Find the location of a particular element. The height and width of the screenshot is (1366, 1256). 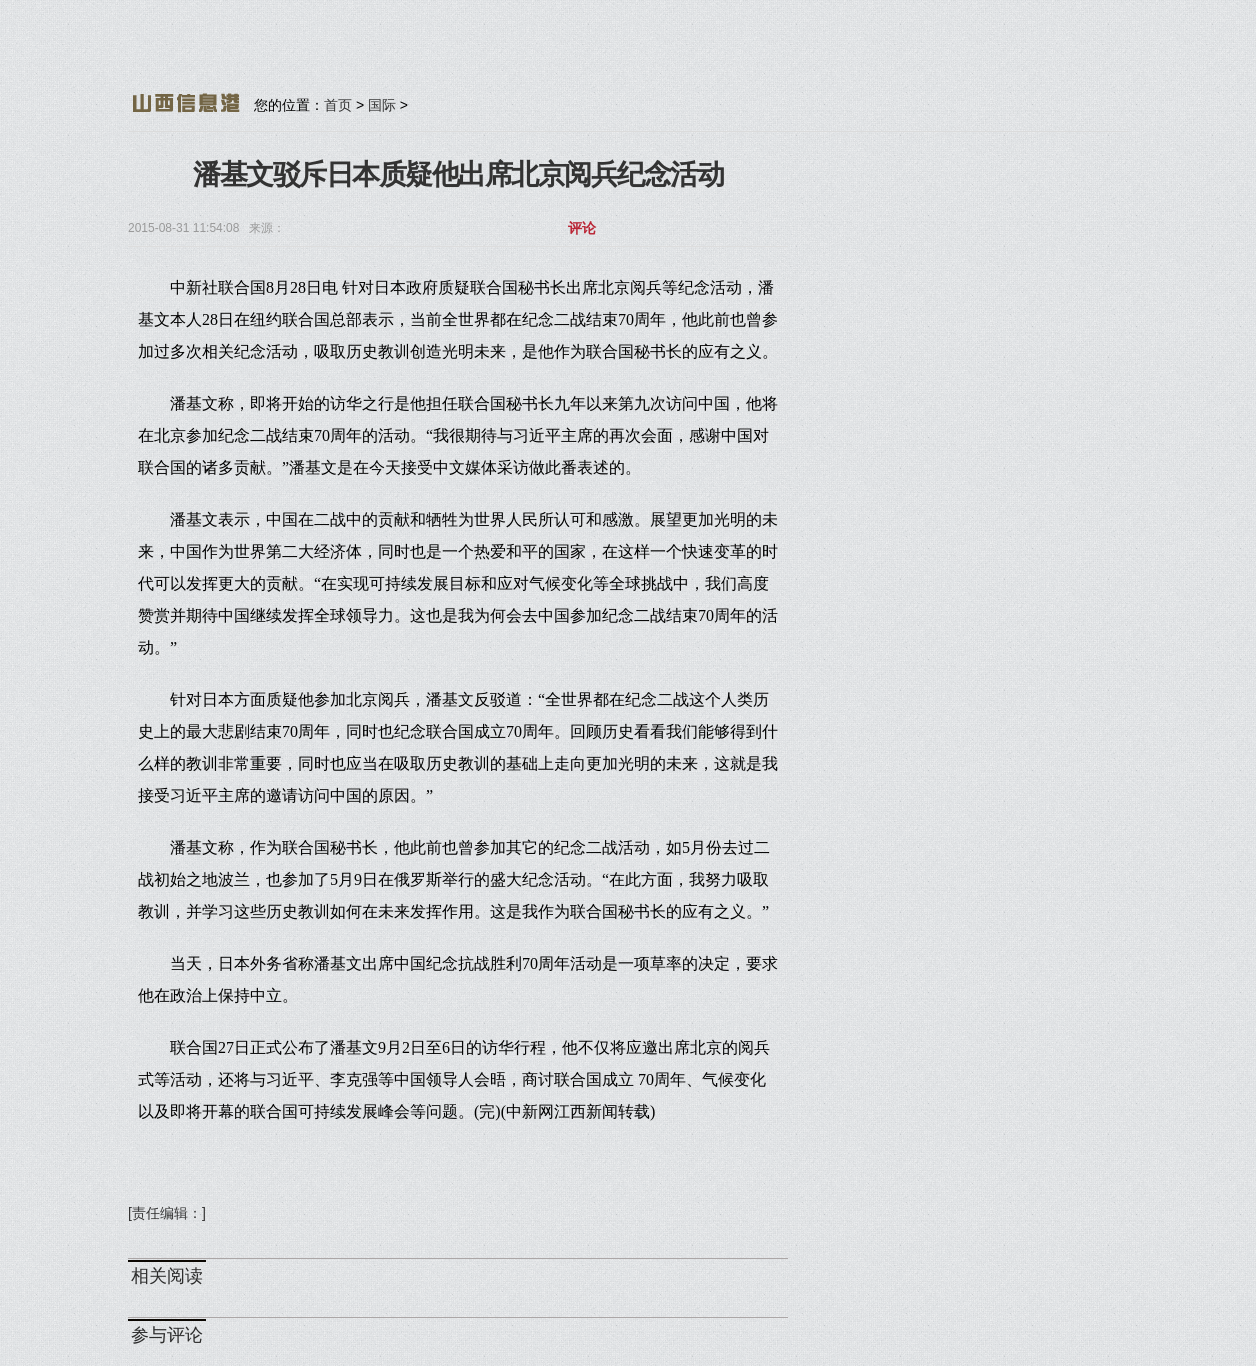

首页 is located at coordinates (338, 105).